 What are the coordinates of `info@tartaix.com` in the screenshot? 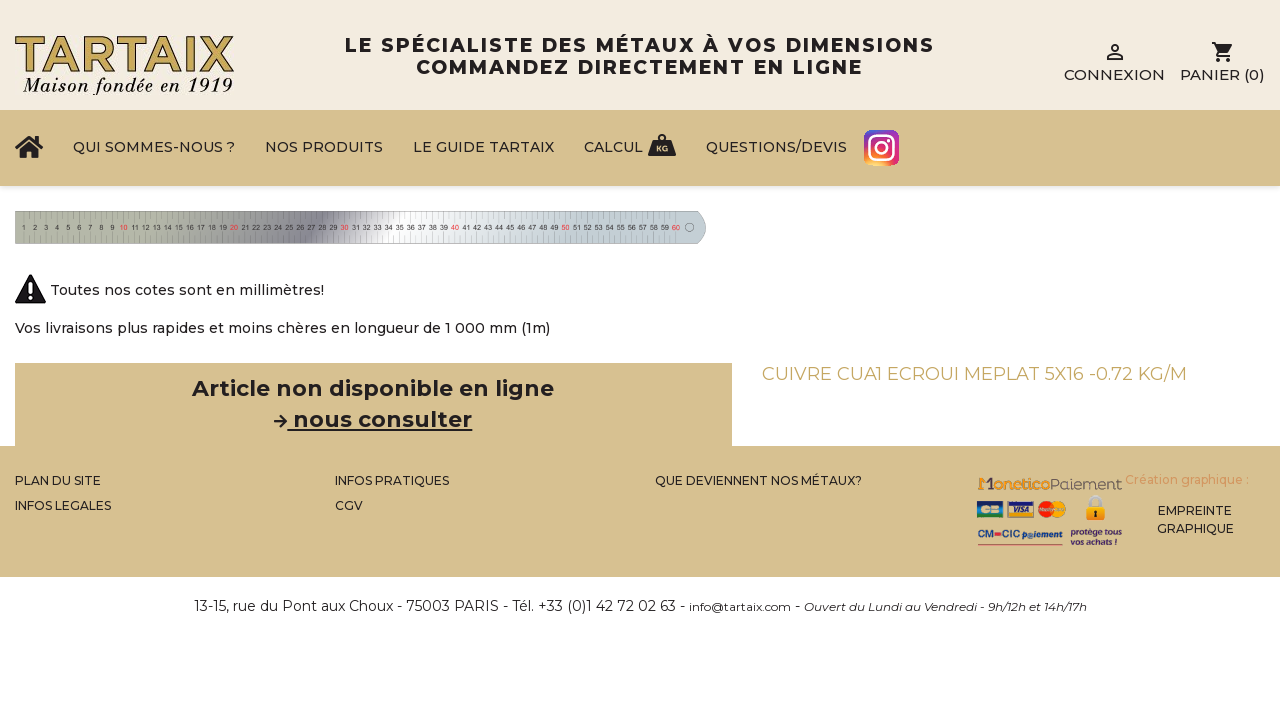 It's located at (740, 606).